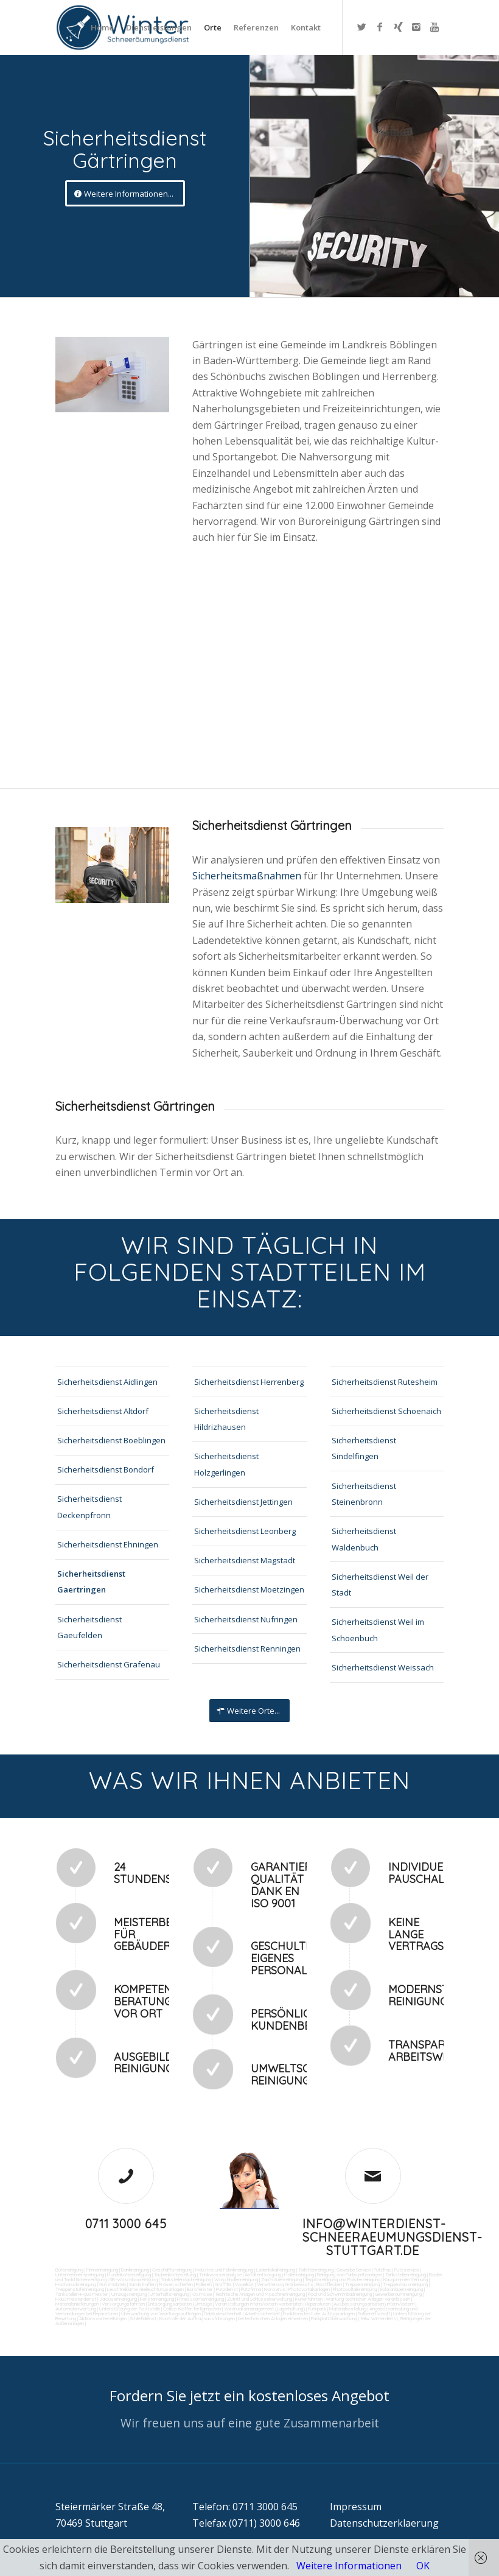 The height and width of the screenshot is (2576, 499). Describe the element at coordinates (317, 2309) in the screenshot. I see `Fuhrpark` at that location.